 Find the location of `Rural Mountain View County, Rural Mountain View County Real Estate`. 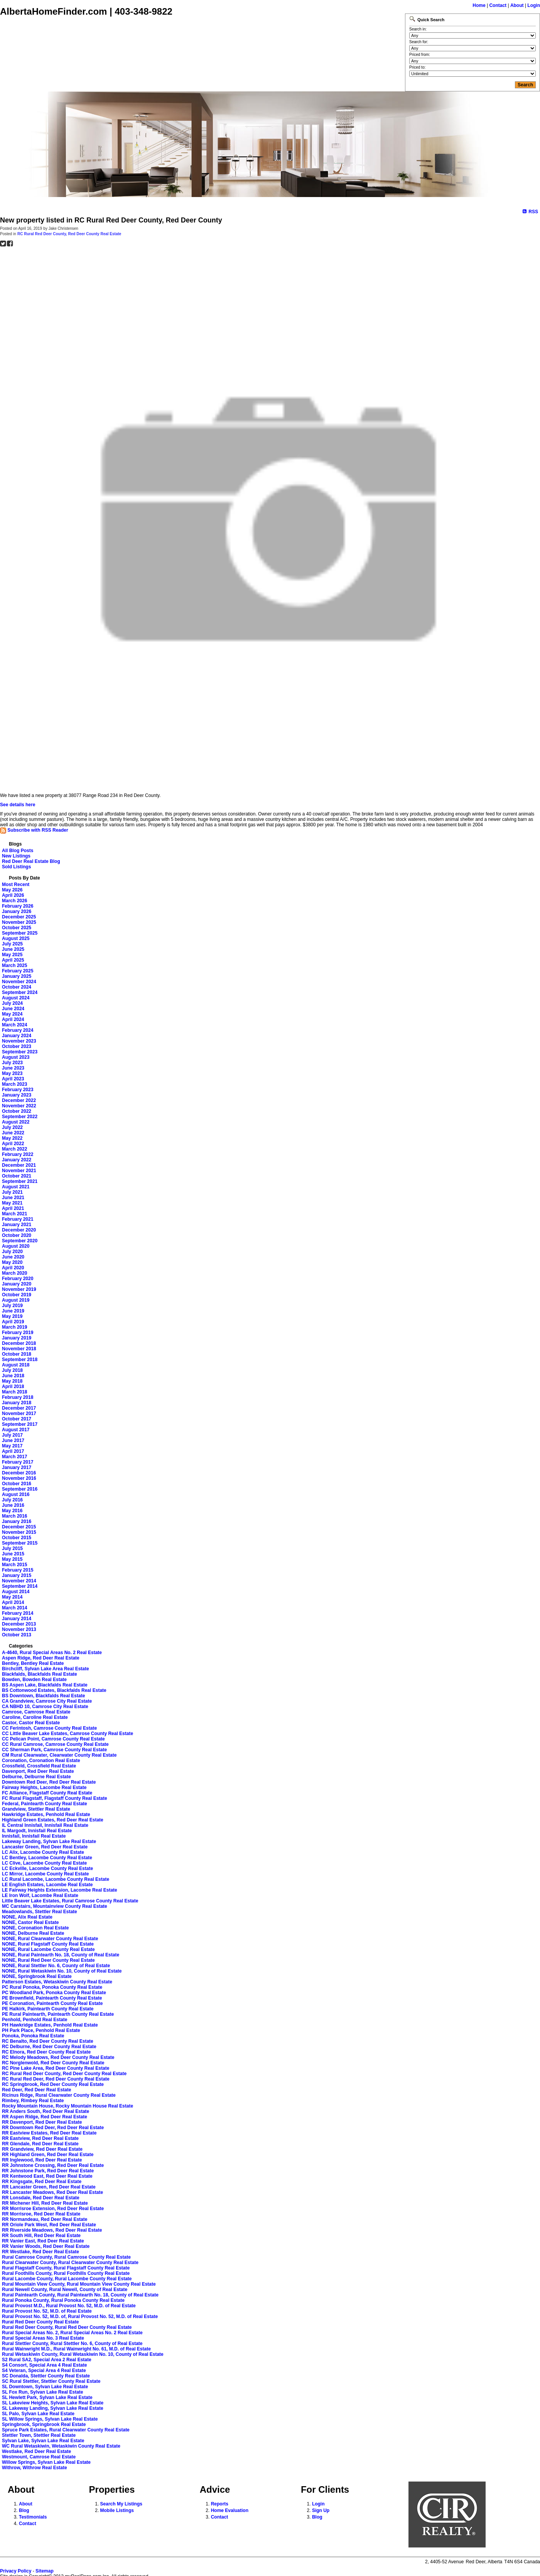

Rural Mountain View County, Rural Mountain View County Real Estate is located at coordinates (79, 2284).